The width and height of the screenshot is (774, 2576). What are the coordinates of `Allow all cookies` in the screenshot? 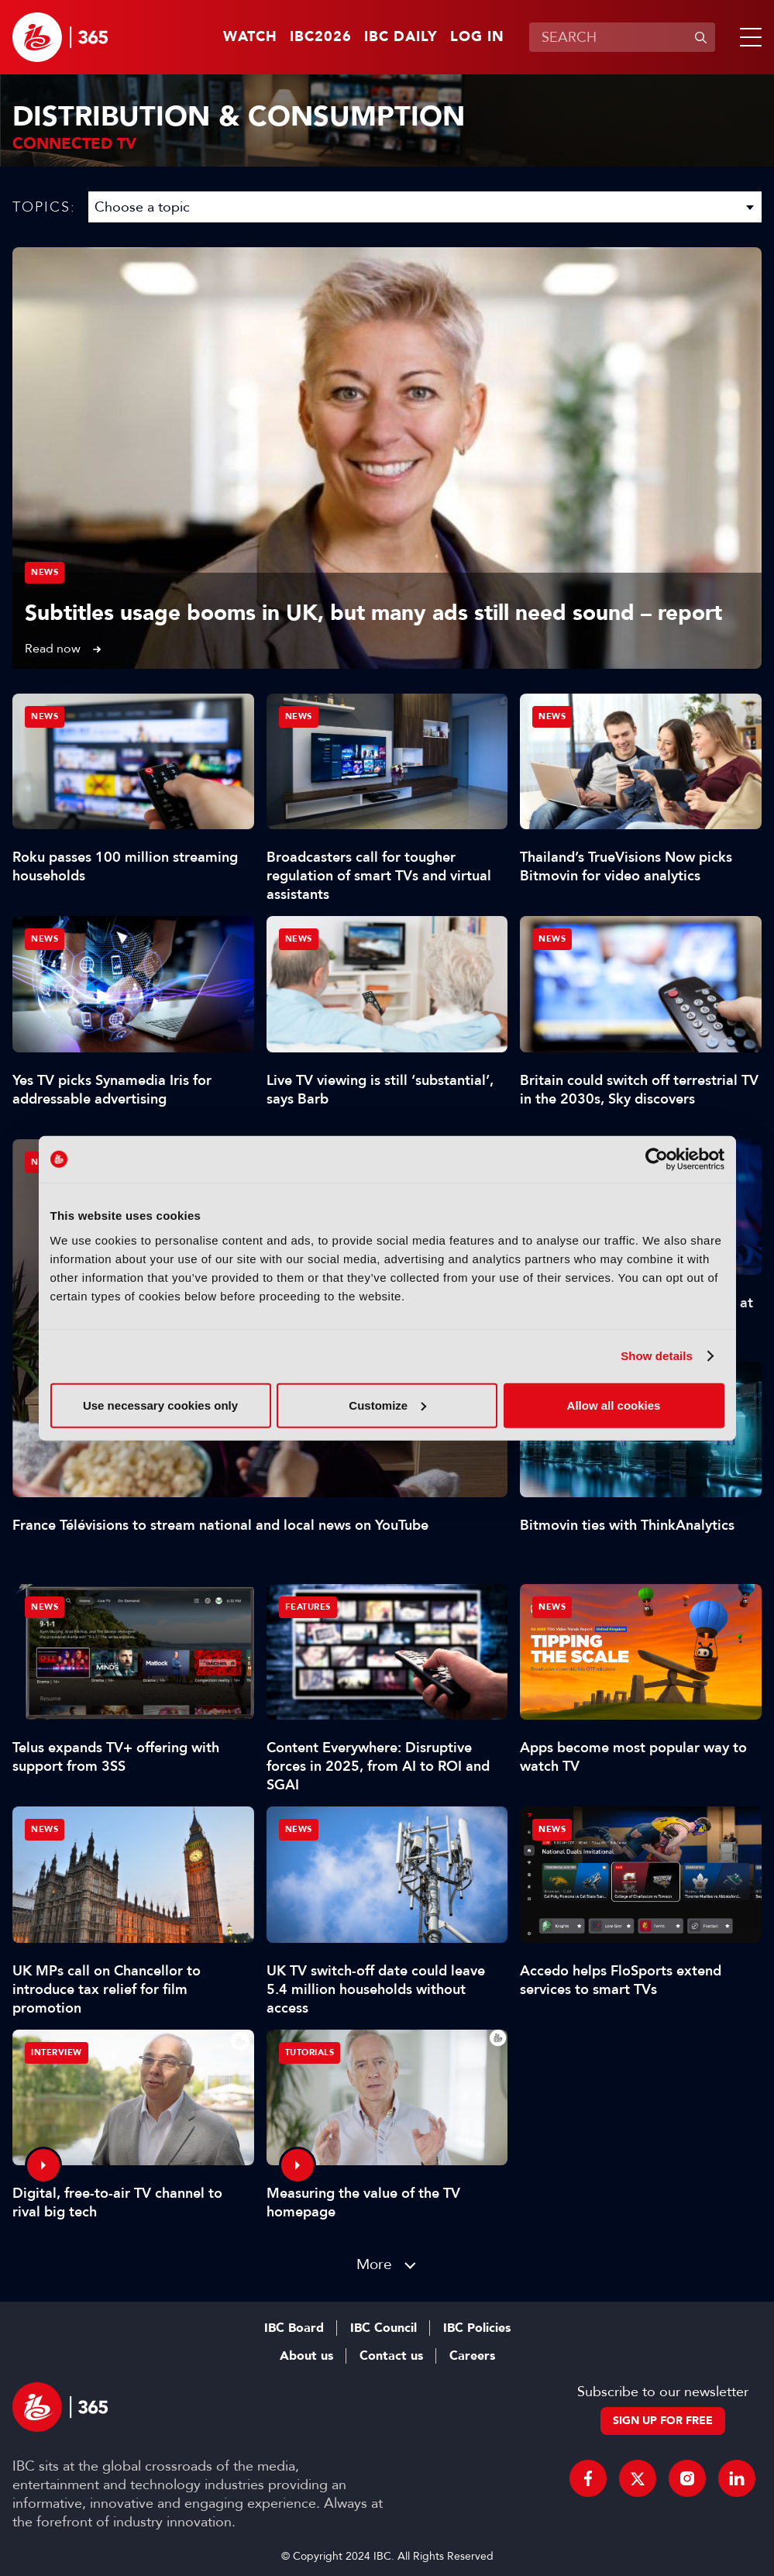 It's located at (614, 1404).